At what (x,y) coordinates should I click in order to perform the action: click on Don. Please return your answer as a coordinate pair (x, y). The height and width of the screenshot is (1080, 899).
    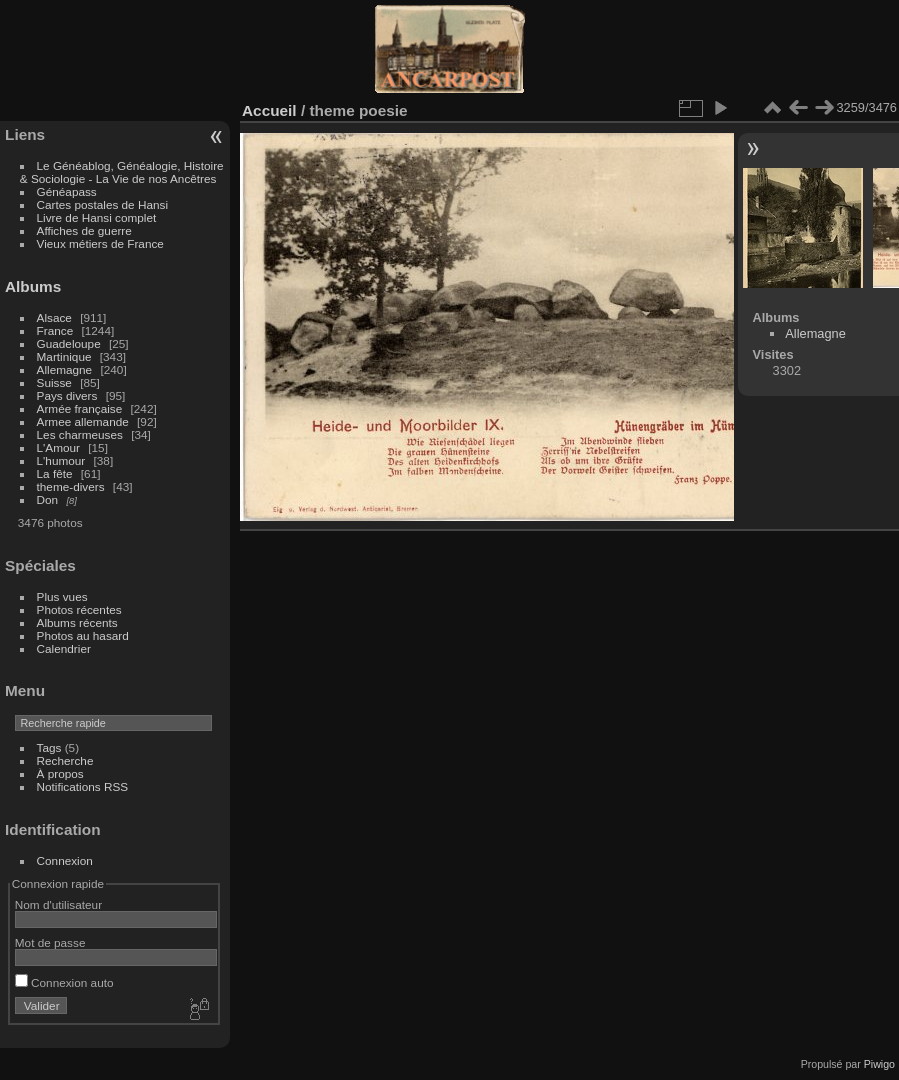
    Looking at the image, I should click on (48, 499).